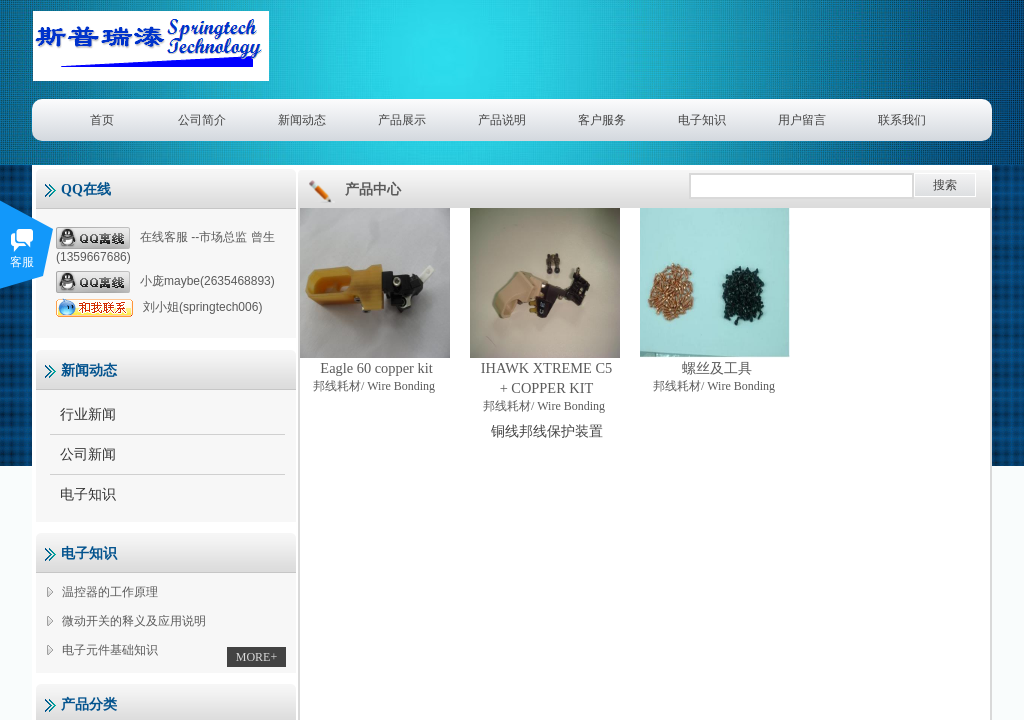 This screenshot has height=720, width=1024. I want to click on 在线客服 --市场总监 曾生(1359667686), so click(165, 245).